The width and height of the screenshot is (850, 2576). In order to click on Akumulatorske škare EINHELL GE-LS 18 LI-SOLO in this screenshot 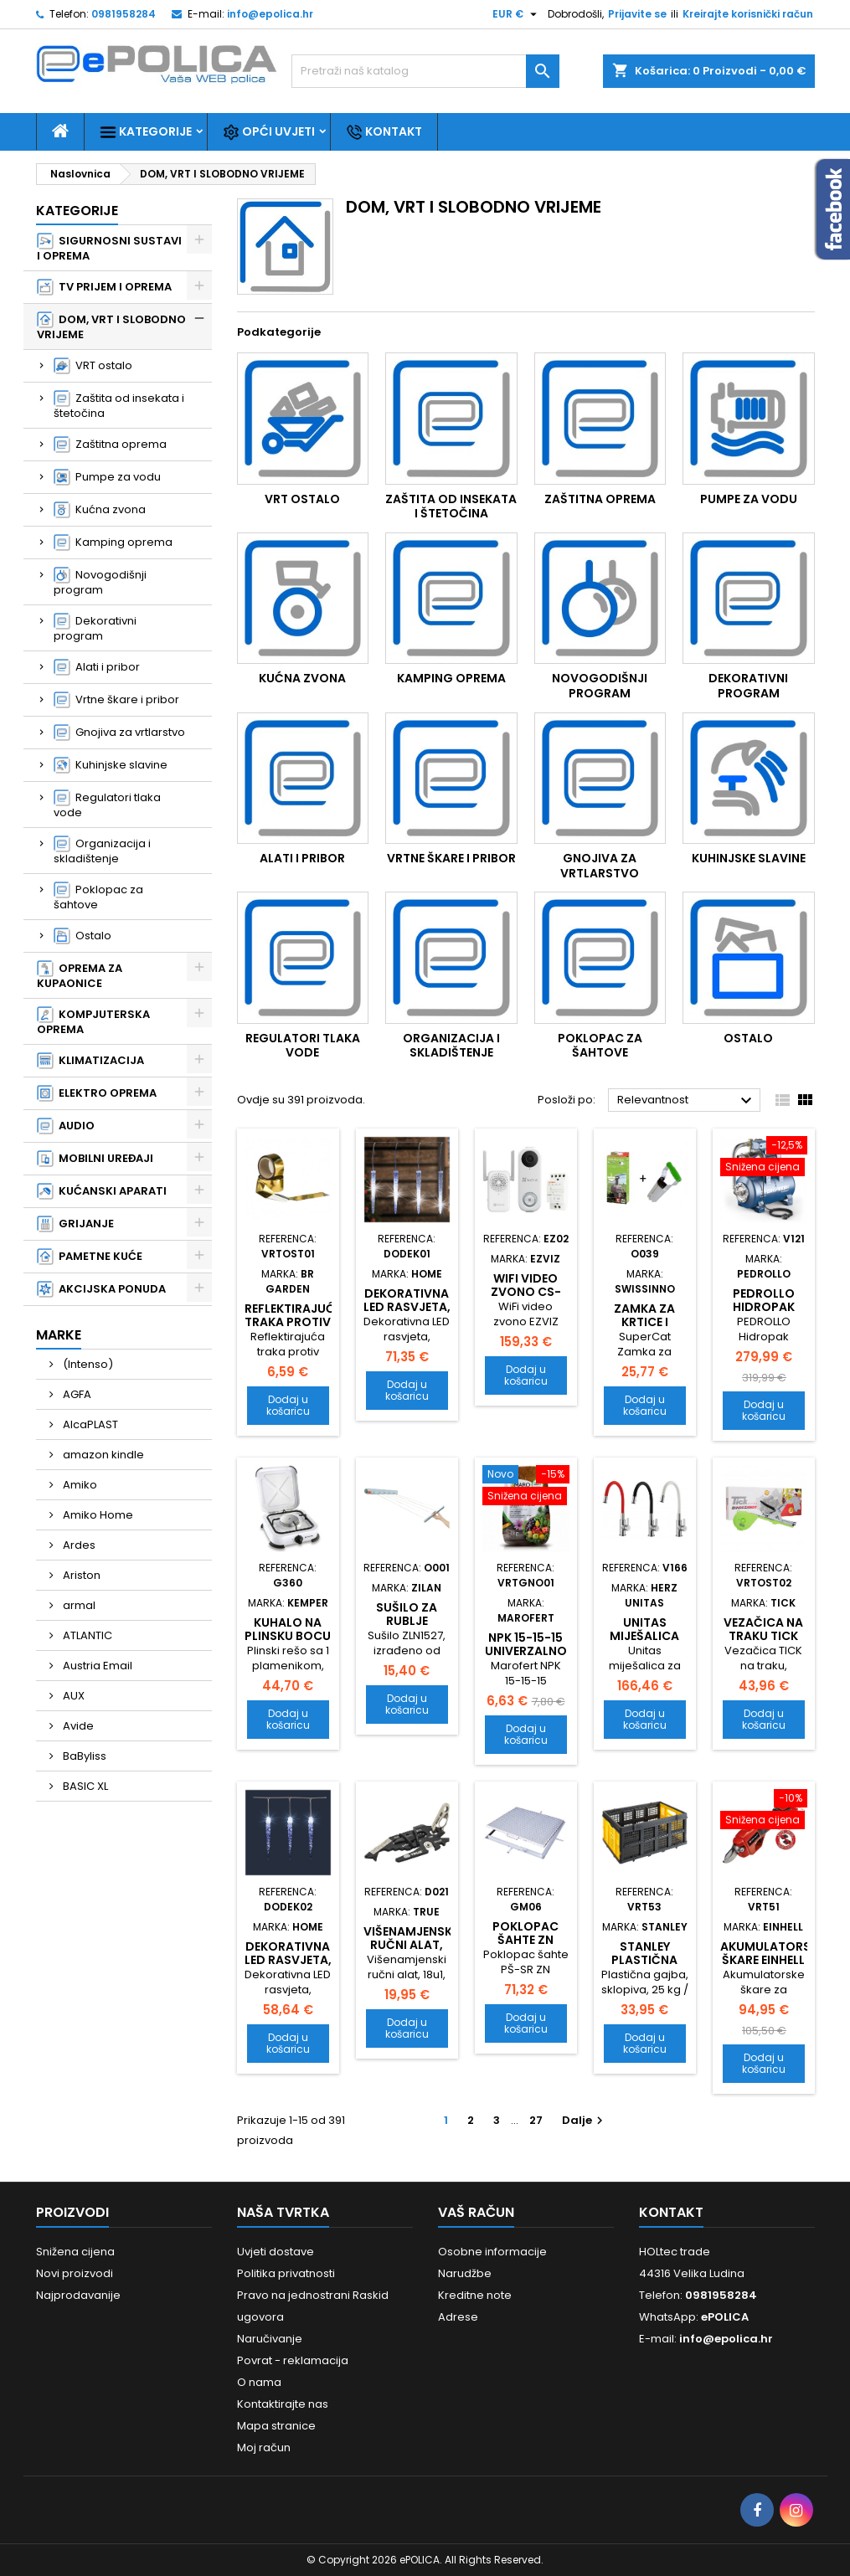, I will do `click(772, 1966)`.